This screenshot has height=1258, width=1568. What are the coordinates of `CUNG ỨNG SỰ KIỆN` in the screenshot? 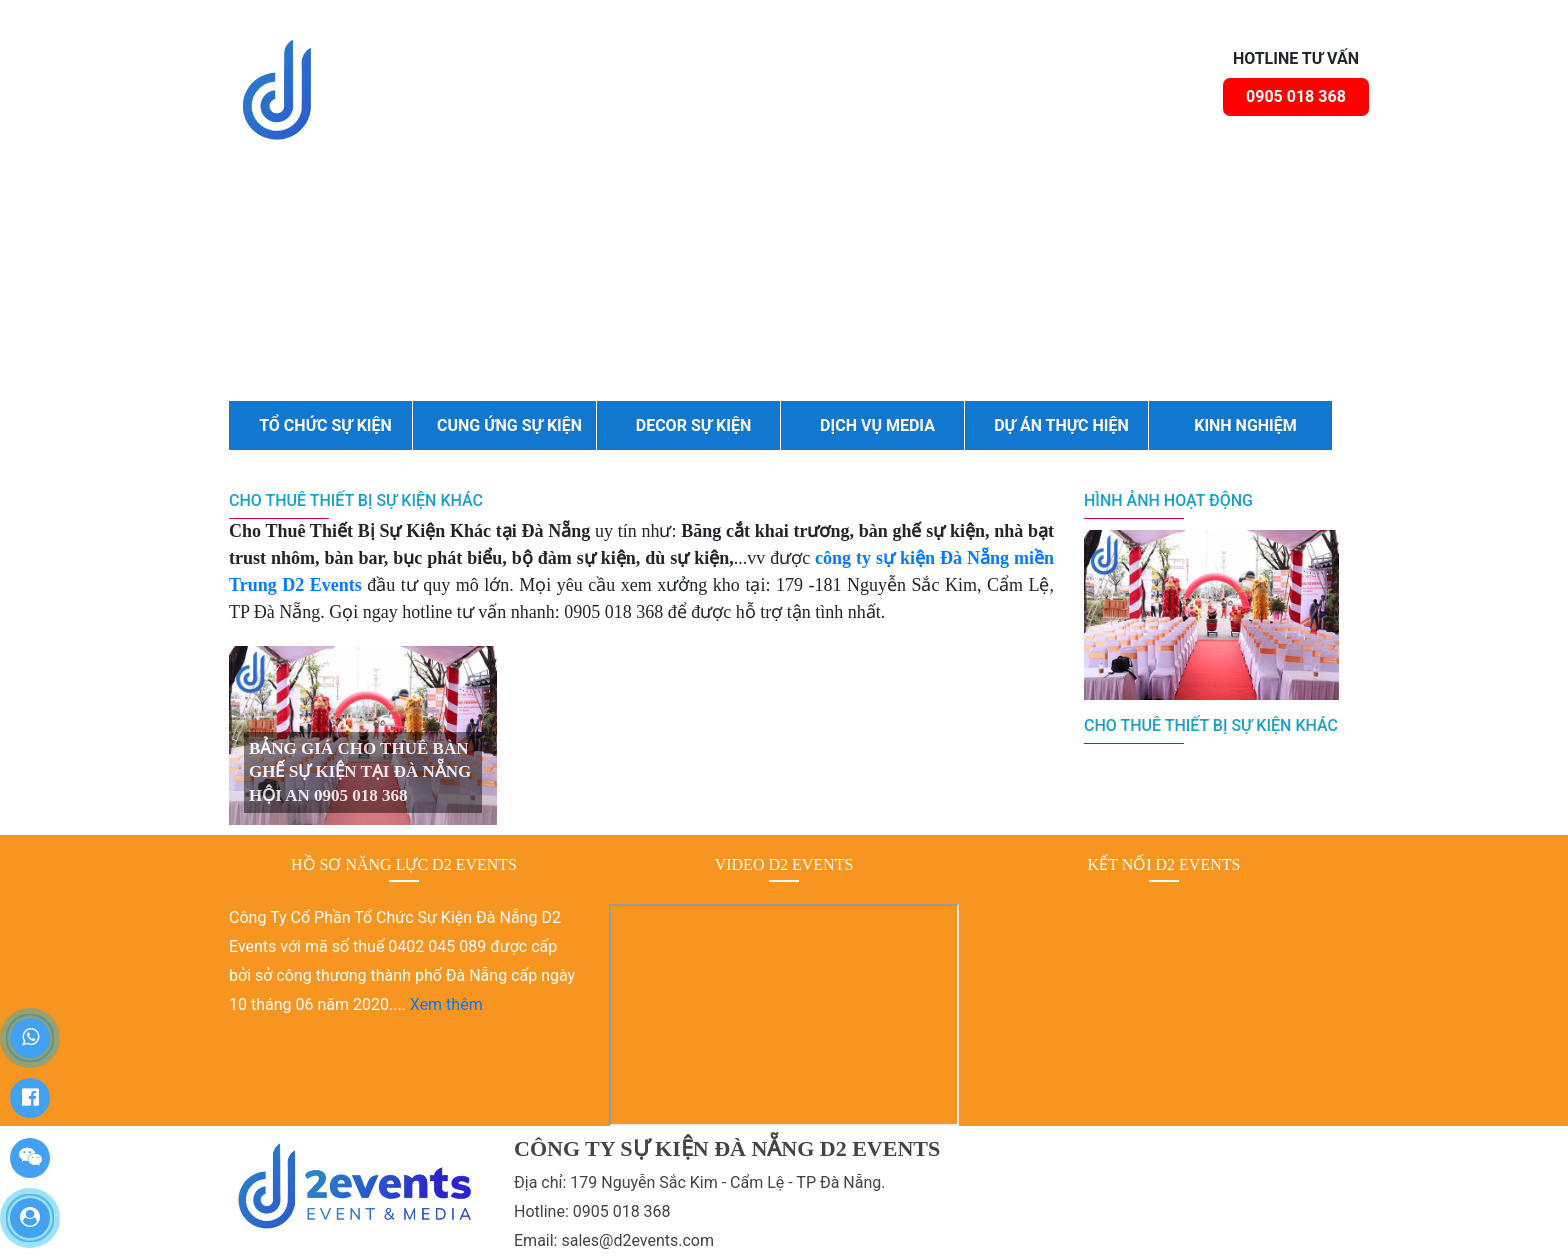 It's located at (509, 425).